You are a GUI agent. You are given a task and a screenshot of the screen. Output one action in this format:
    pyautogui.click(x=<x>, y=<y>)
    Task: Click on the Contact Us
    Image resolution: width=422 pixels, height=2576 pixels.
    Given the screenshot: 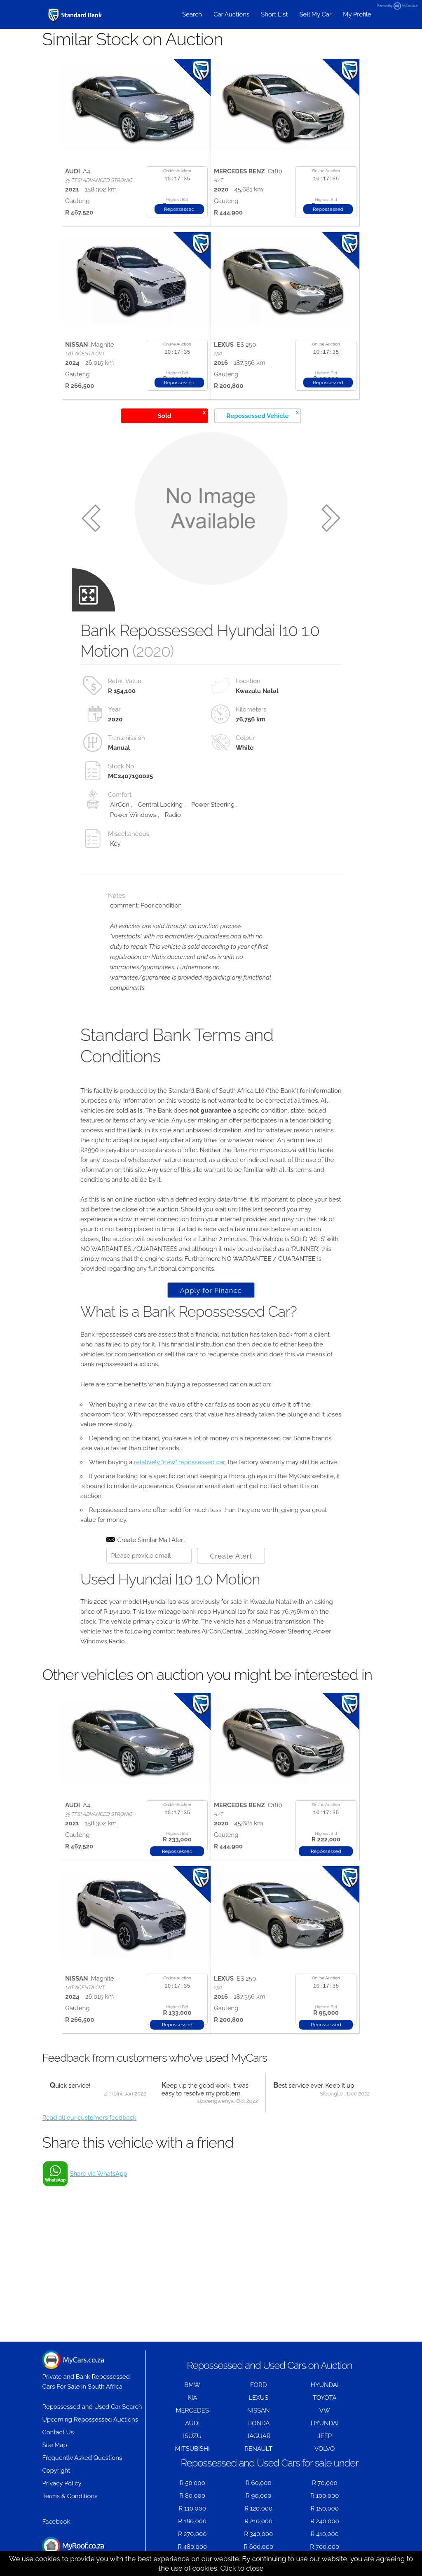 What is the action you would take?
    pyautogui.click(x=58, y=2432)
    